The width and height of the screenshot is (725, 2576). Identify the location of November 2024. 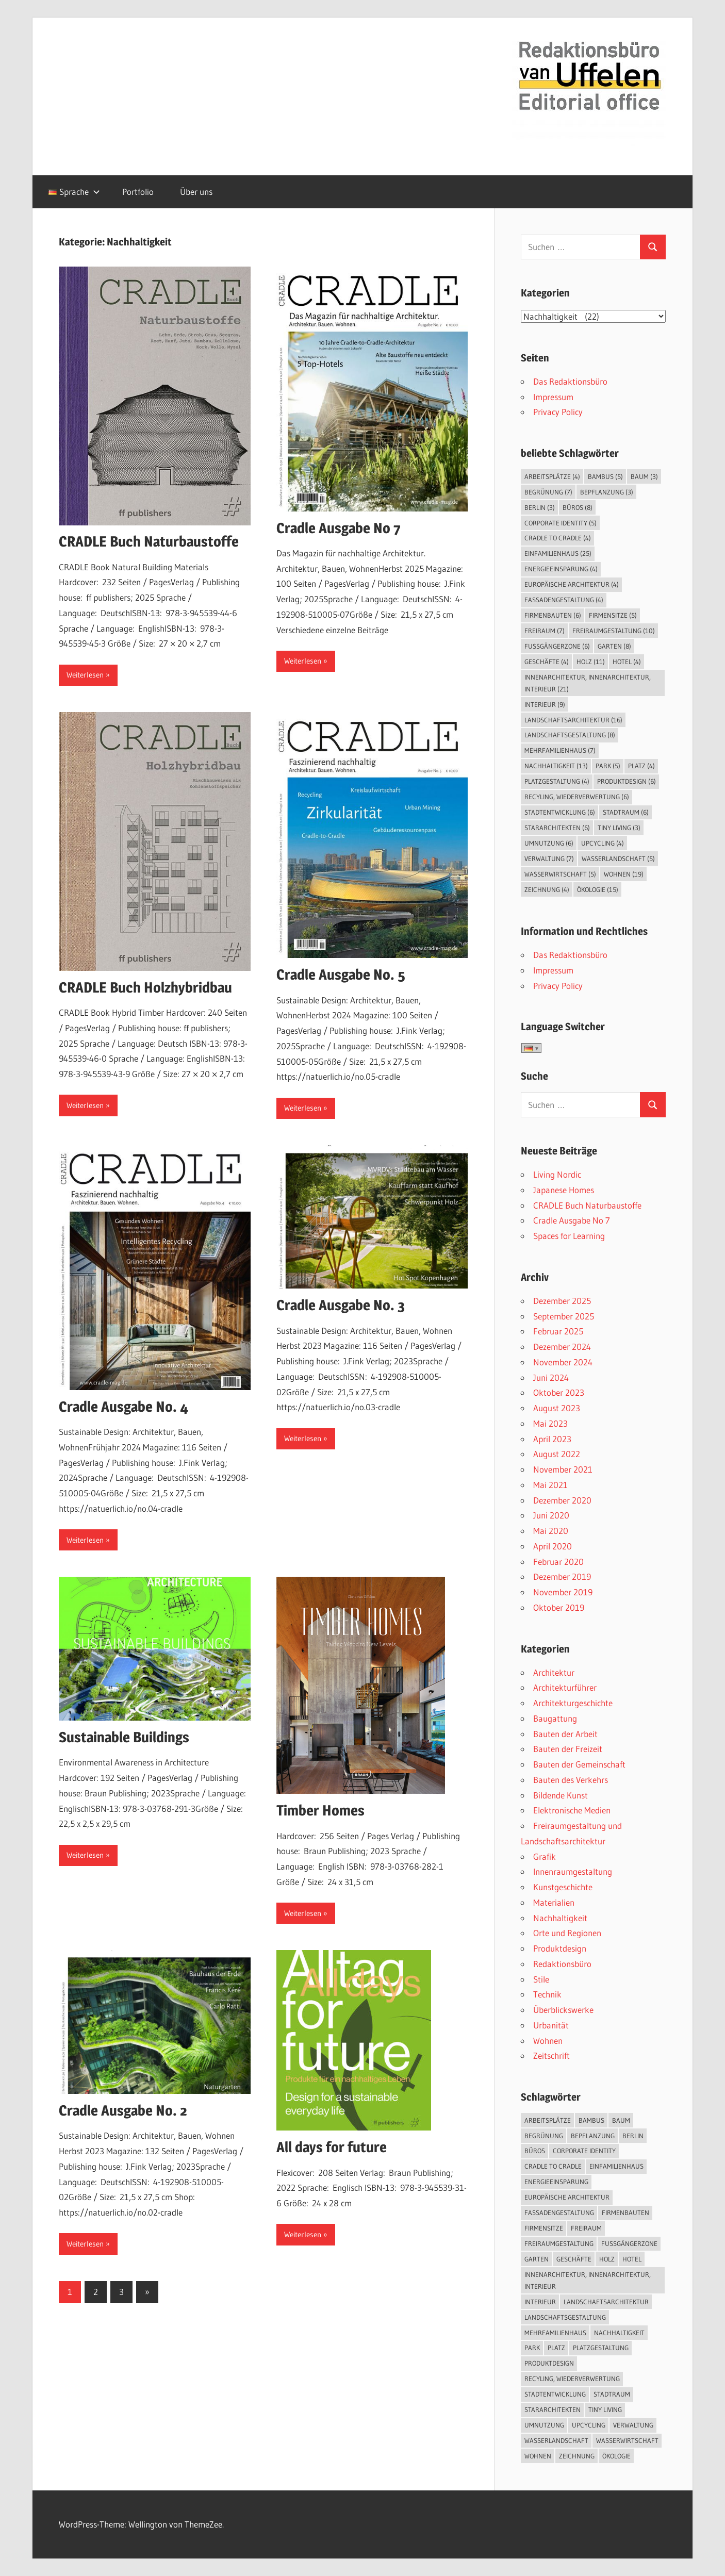
(562, 1362).